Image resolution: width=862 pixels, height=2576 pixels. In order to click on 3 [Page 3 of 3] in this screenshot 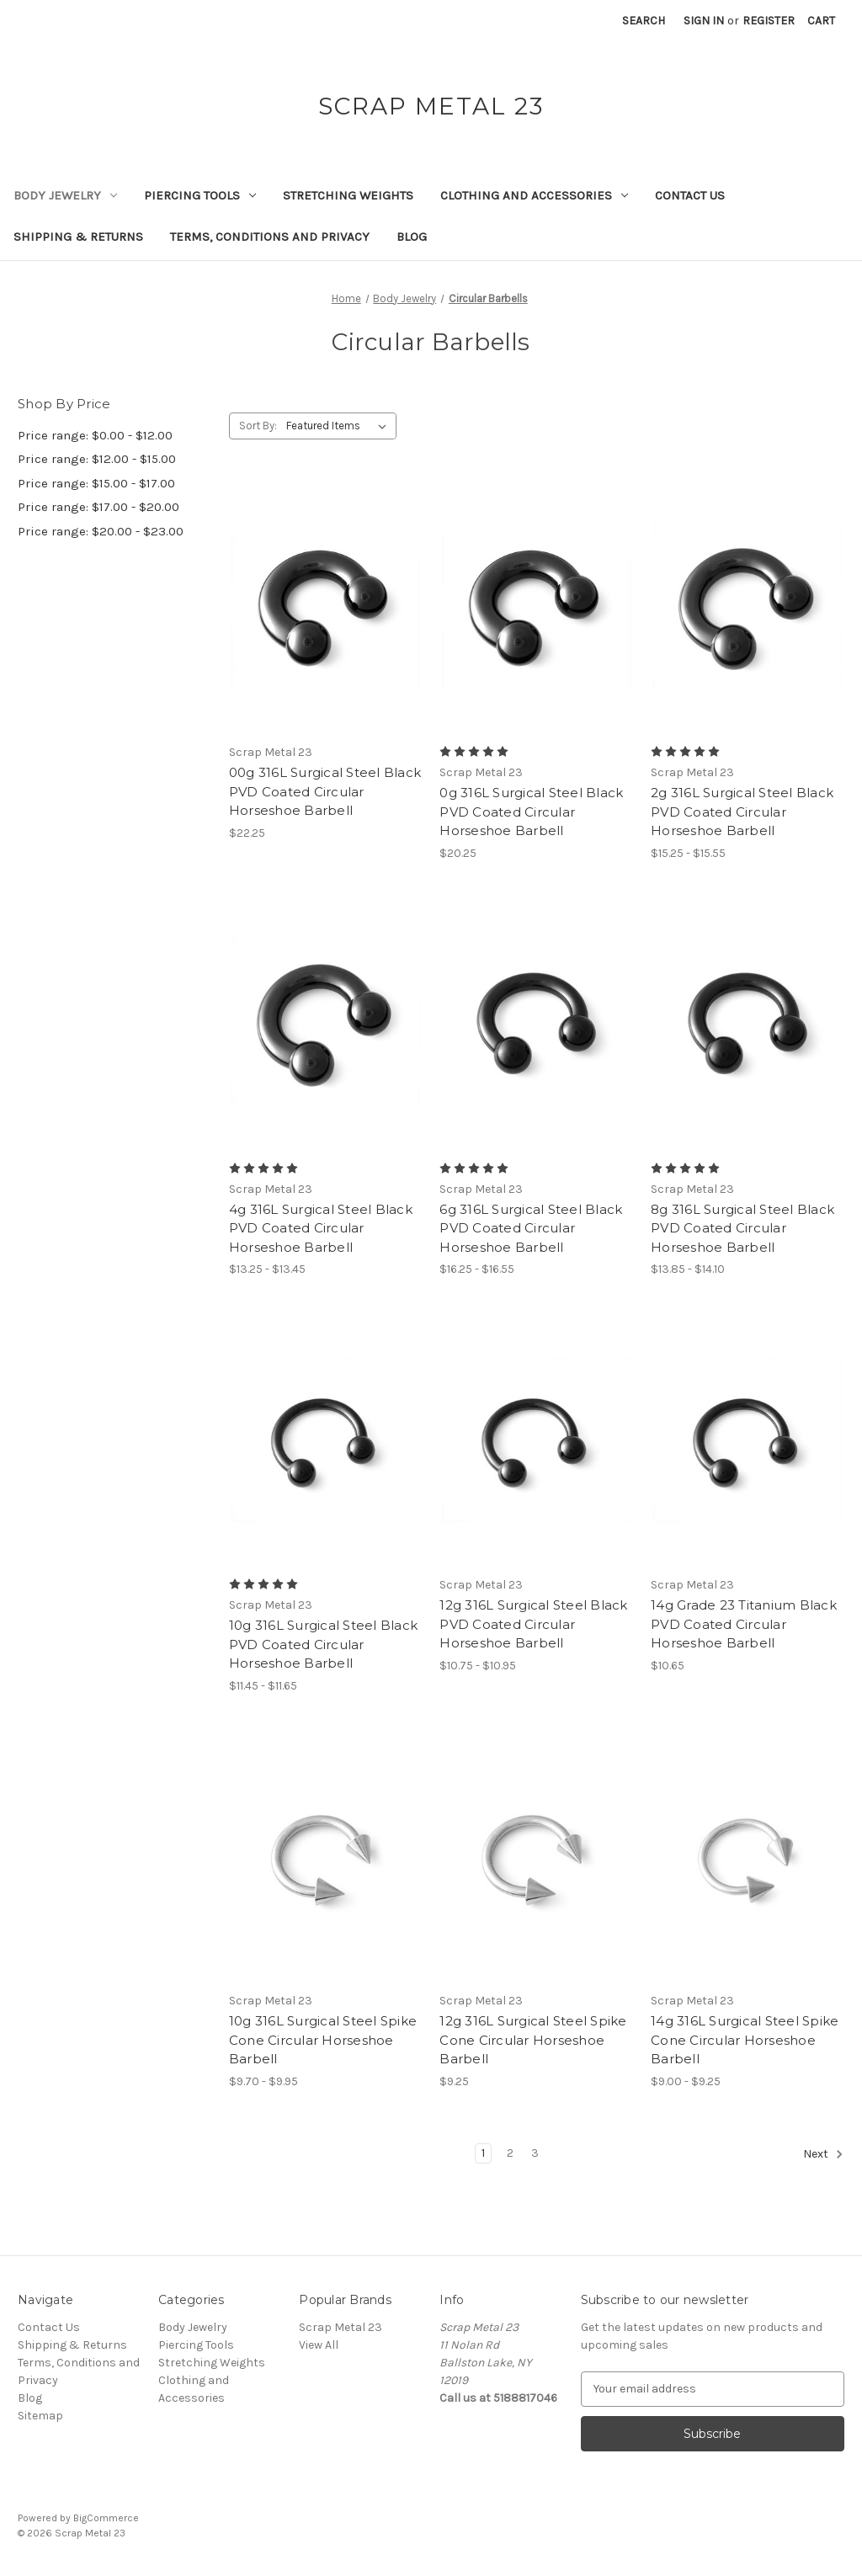, I will do `click(535, 2153)`.